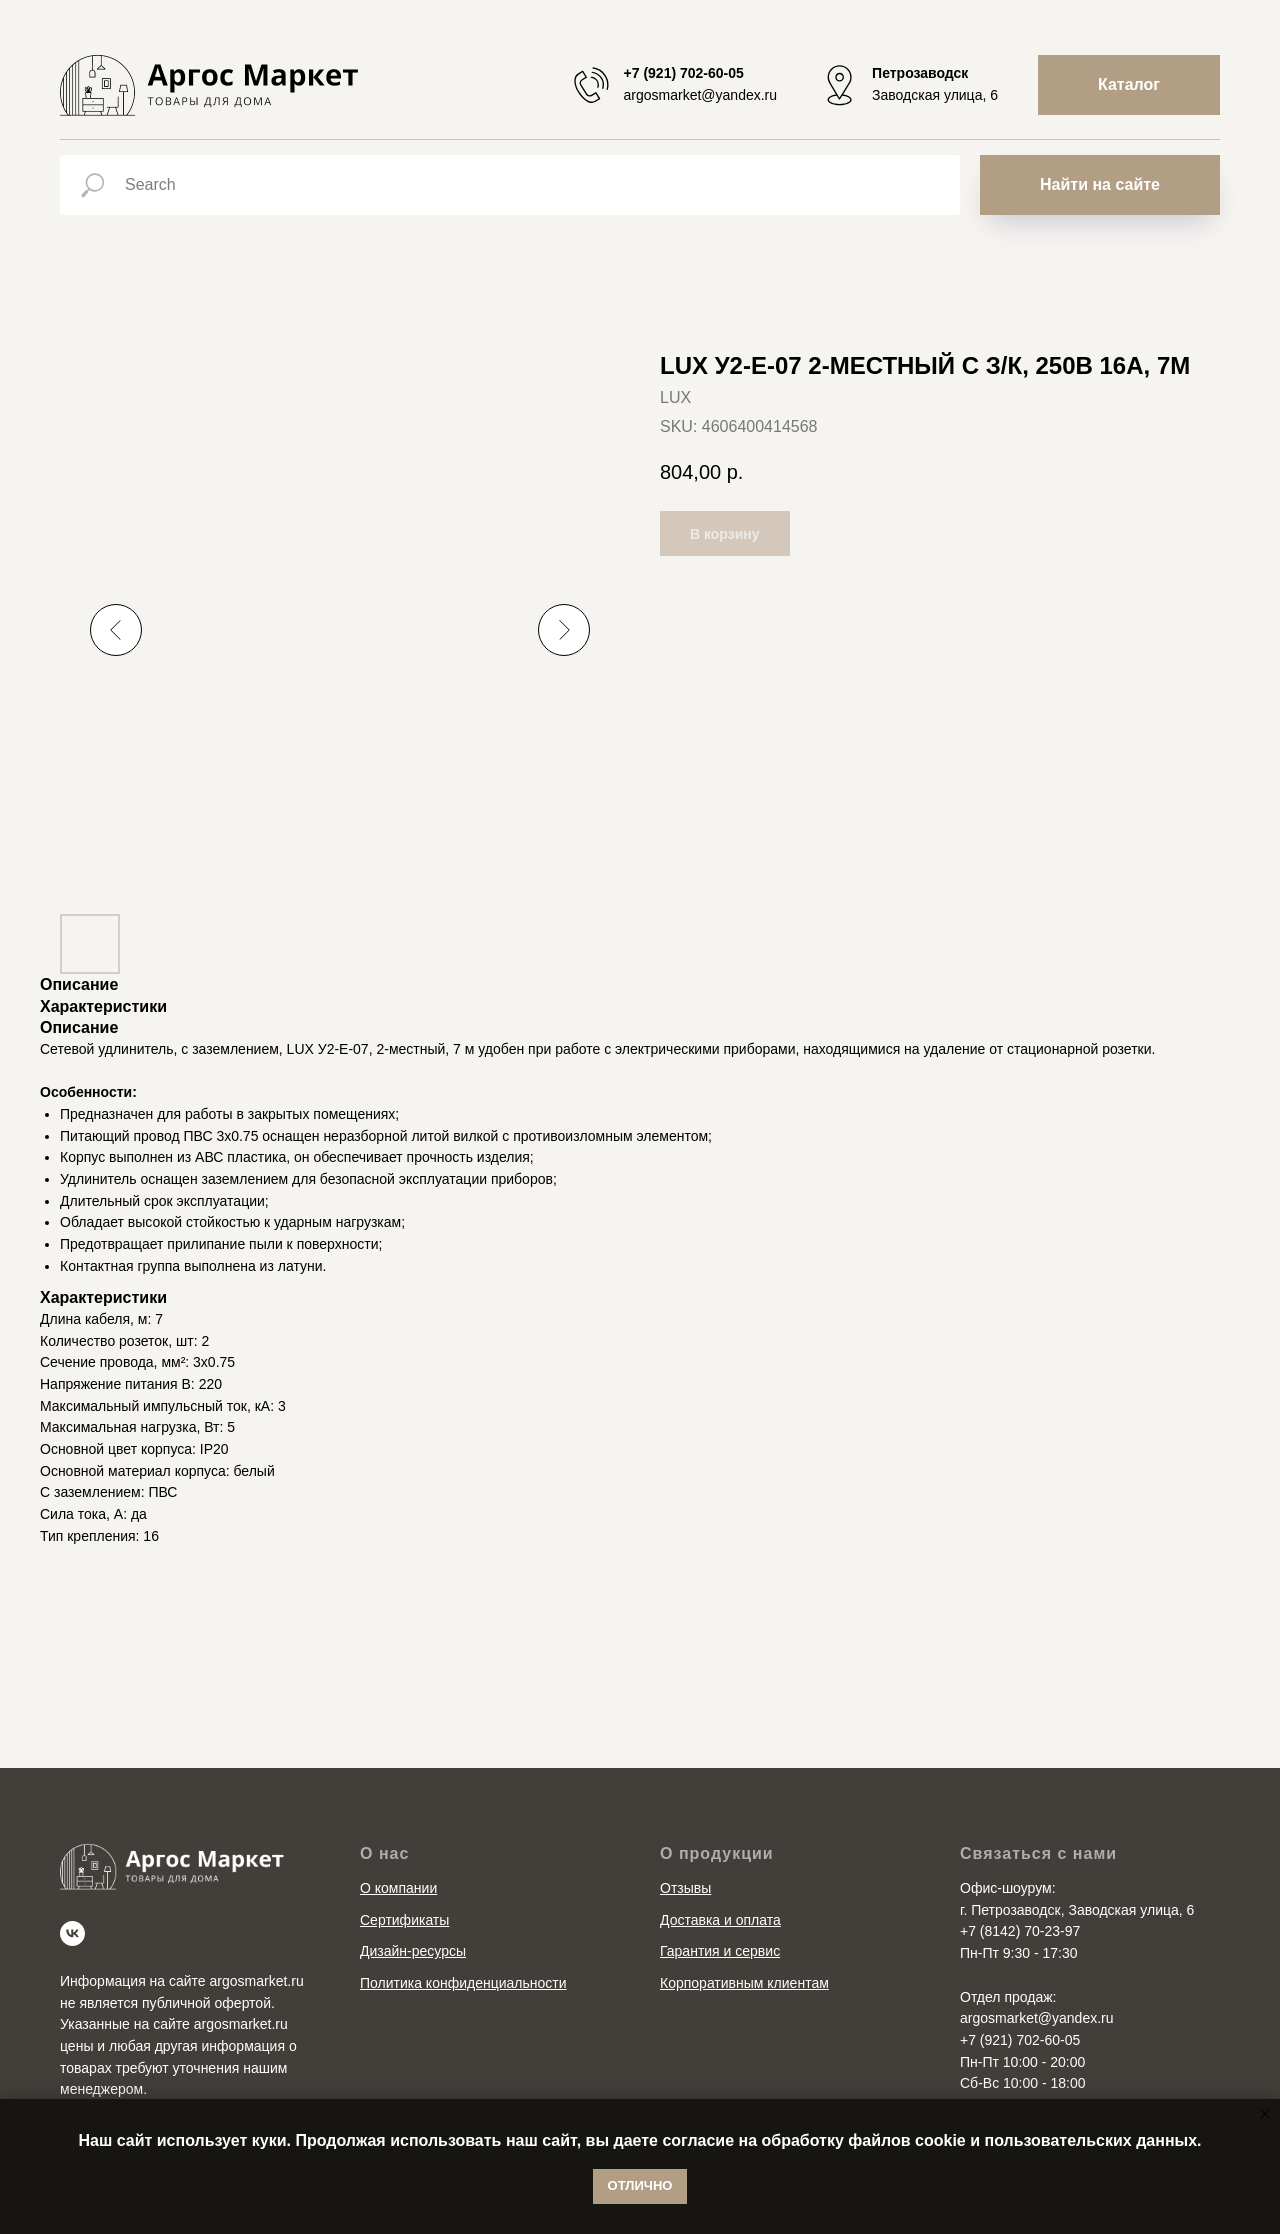 This screenshot has width=1280, height=2234. I want to click on Корпоративным клиентам, so click(744, 1983).